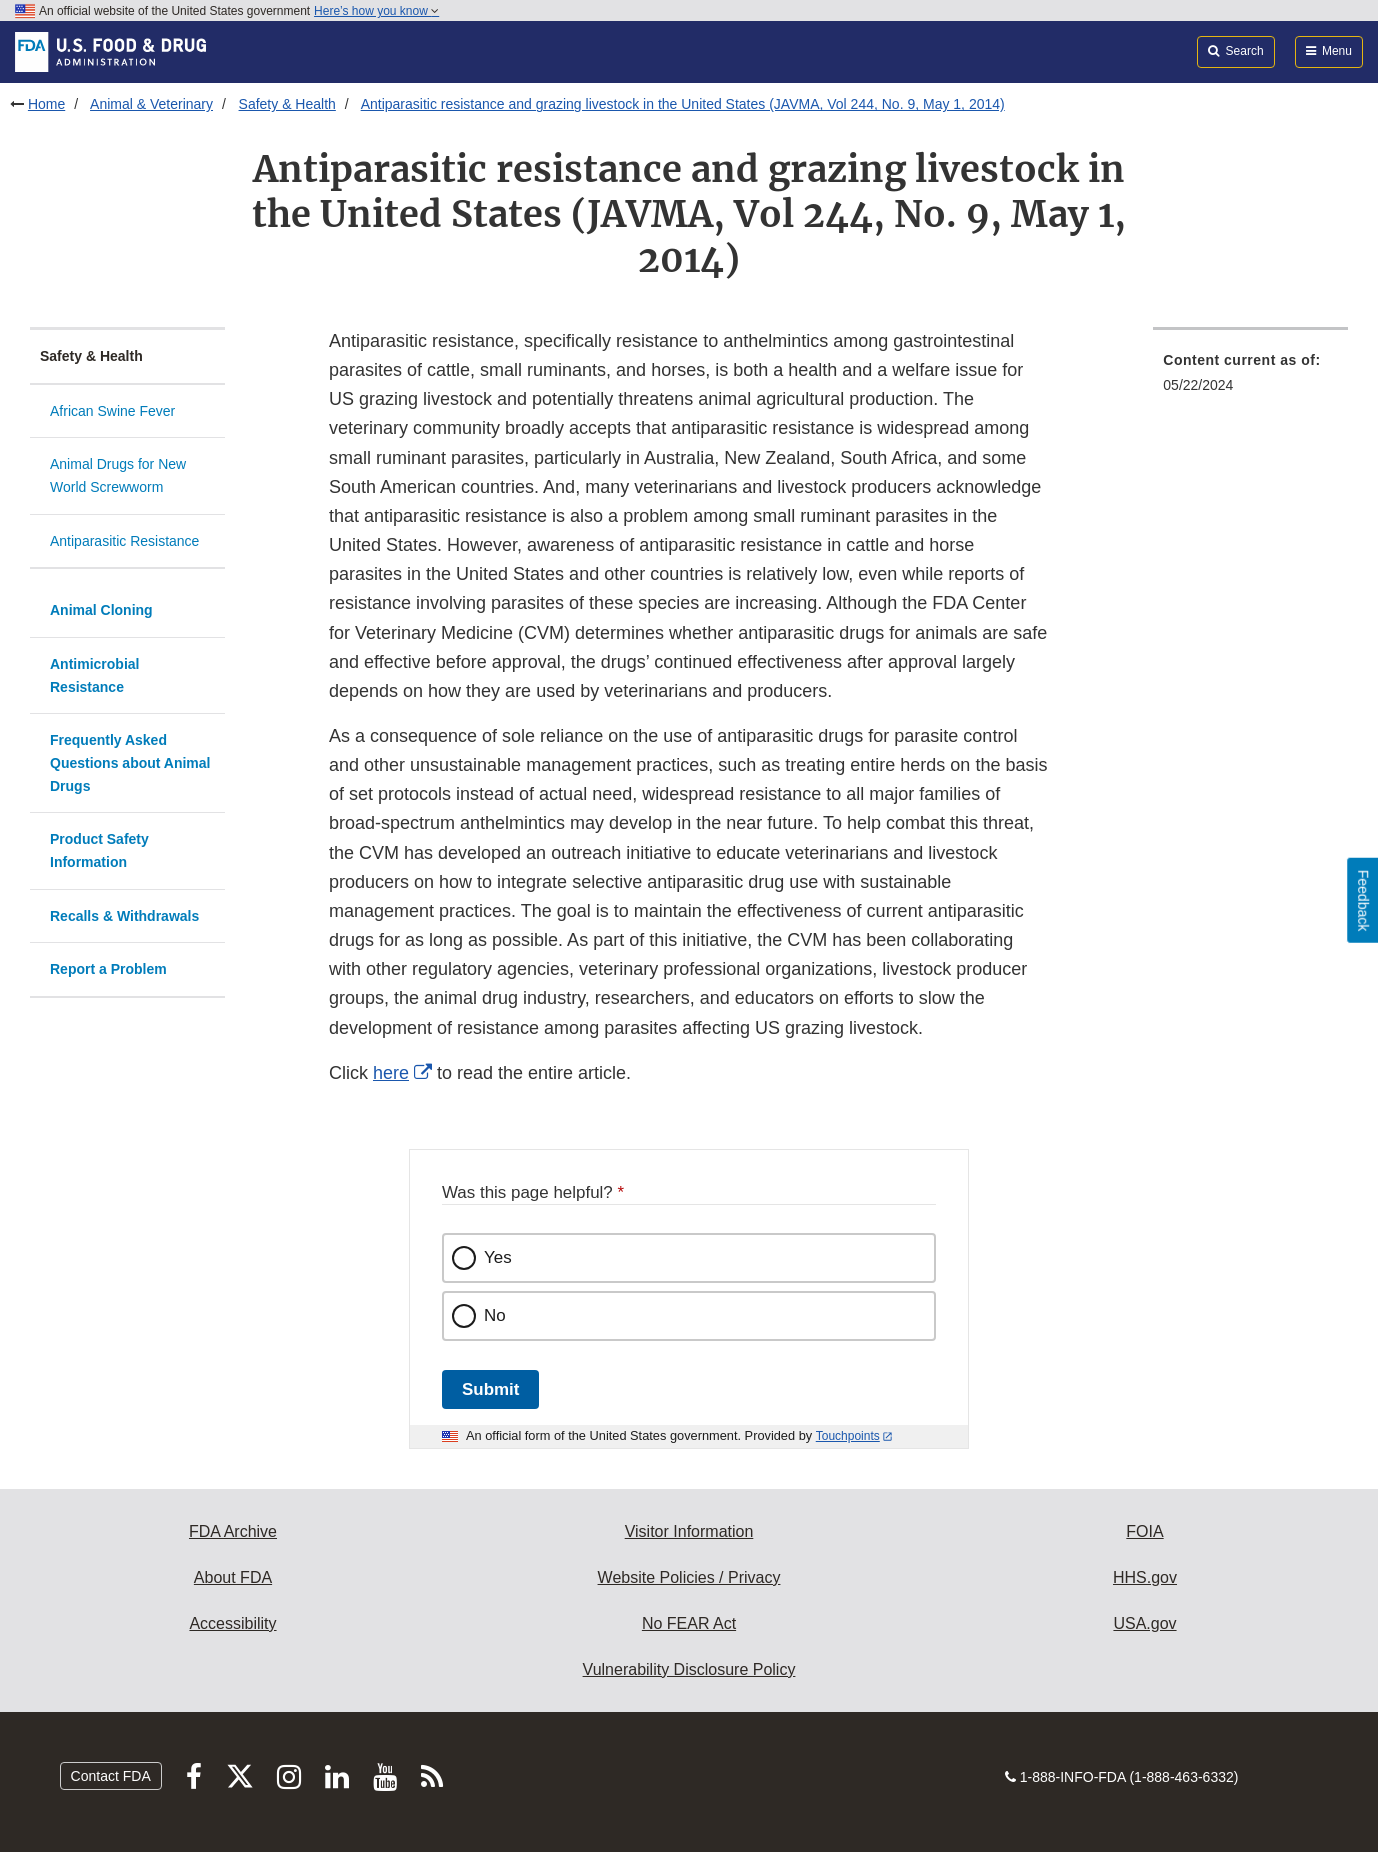  Describe the element at coordinates (689, 1577) in the screenshot. I see `Website Policies / Privacy` at that location.